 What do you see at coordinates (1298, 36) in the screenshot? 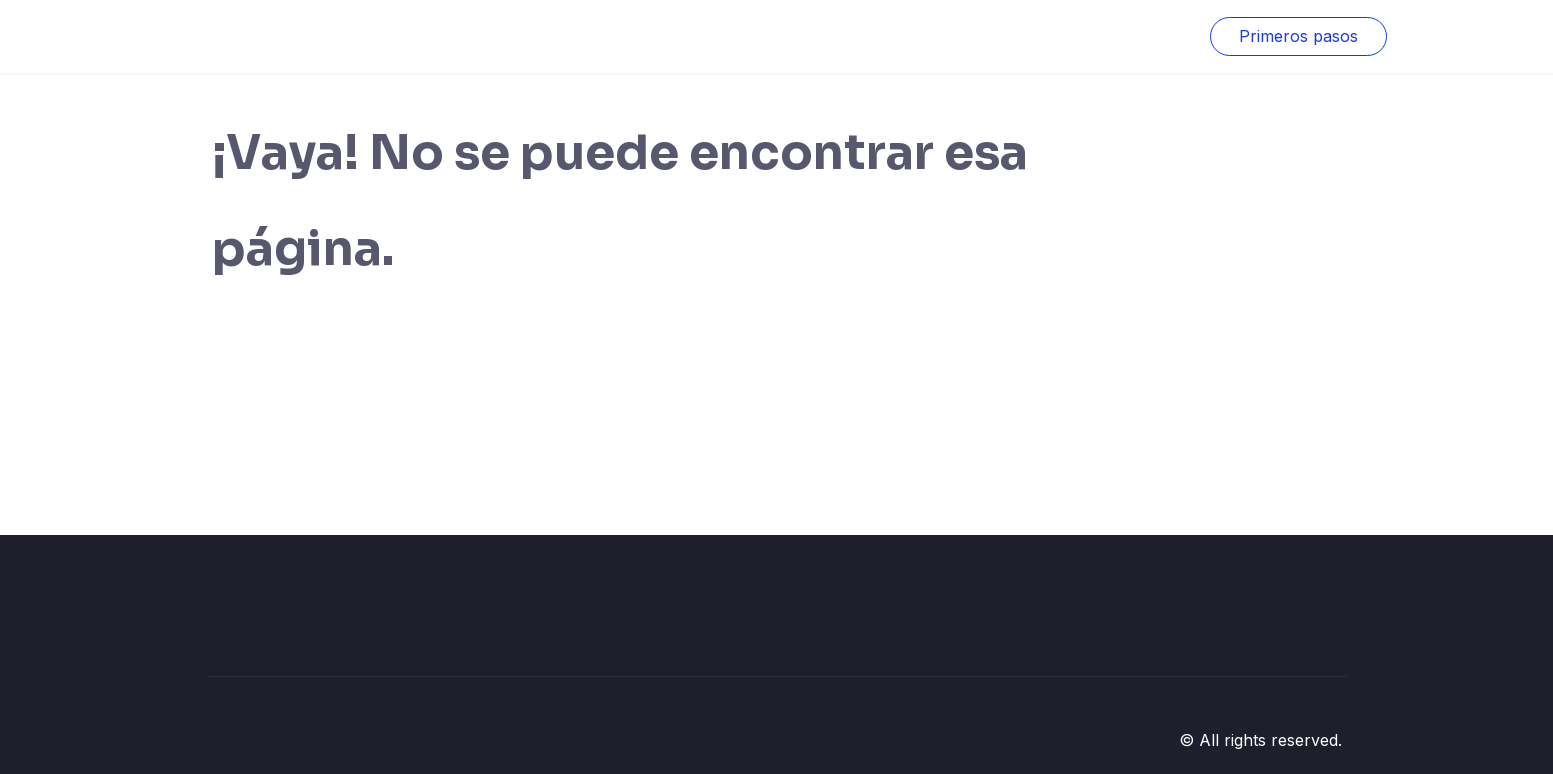
I see `Primeros pasos` at bounding box center [1298, 36].